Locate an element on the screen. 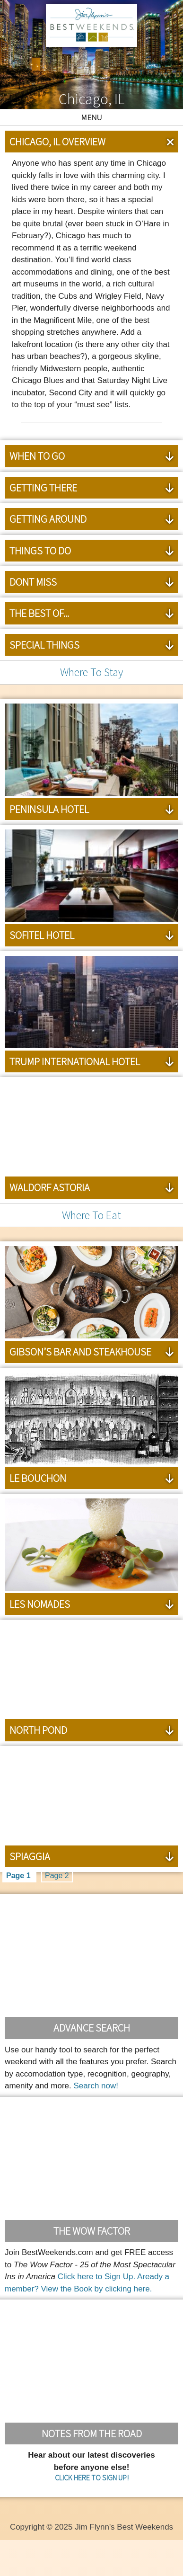  The Wow Factor is located at coordinates (91, 2231).